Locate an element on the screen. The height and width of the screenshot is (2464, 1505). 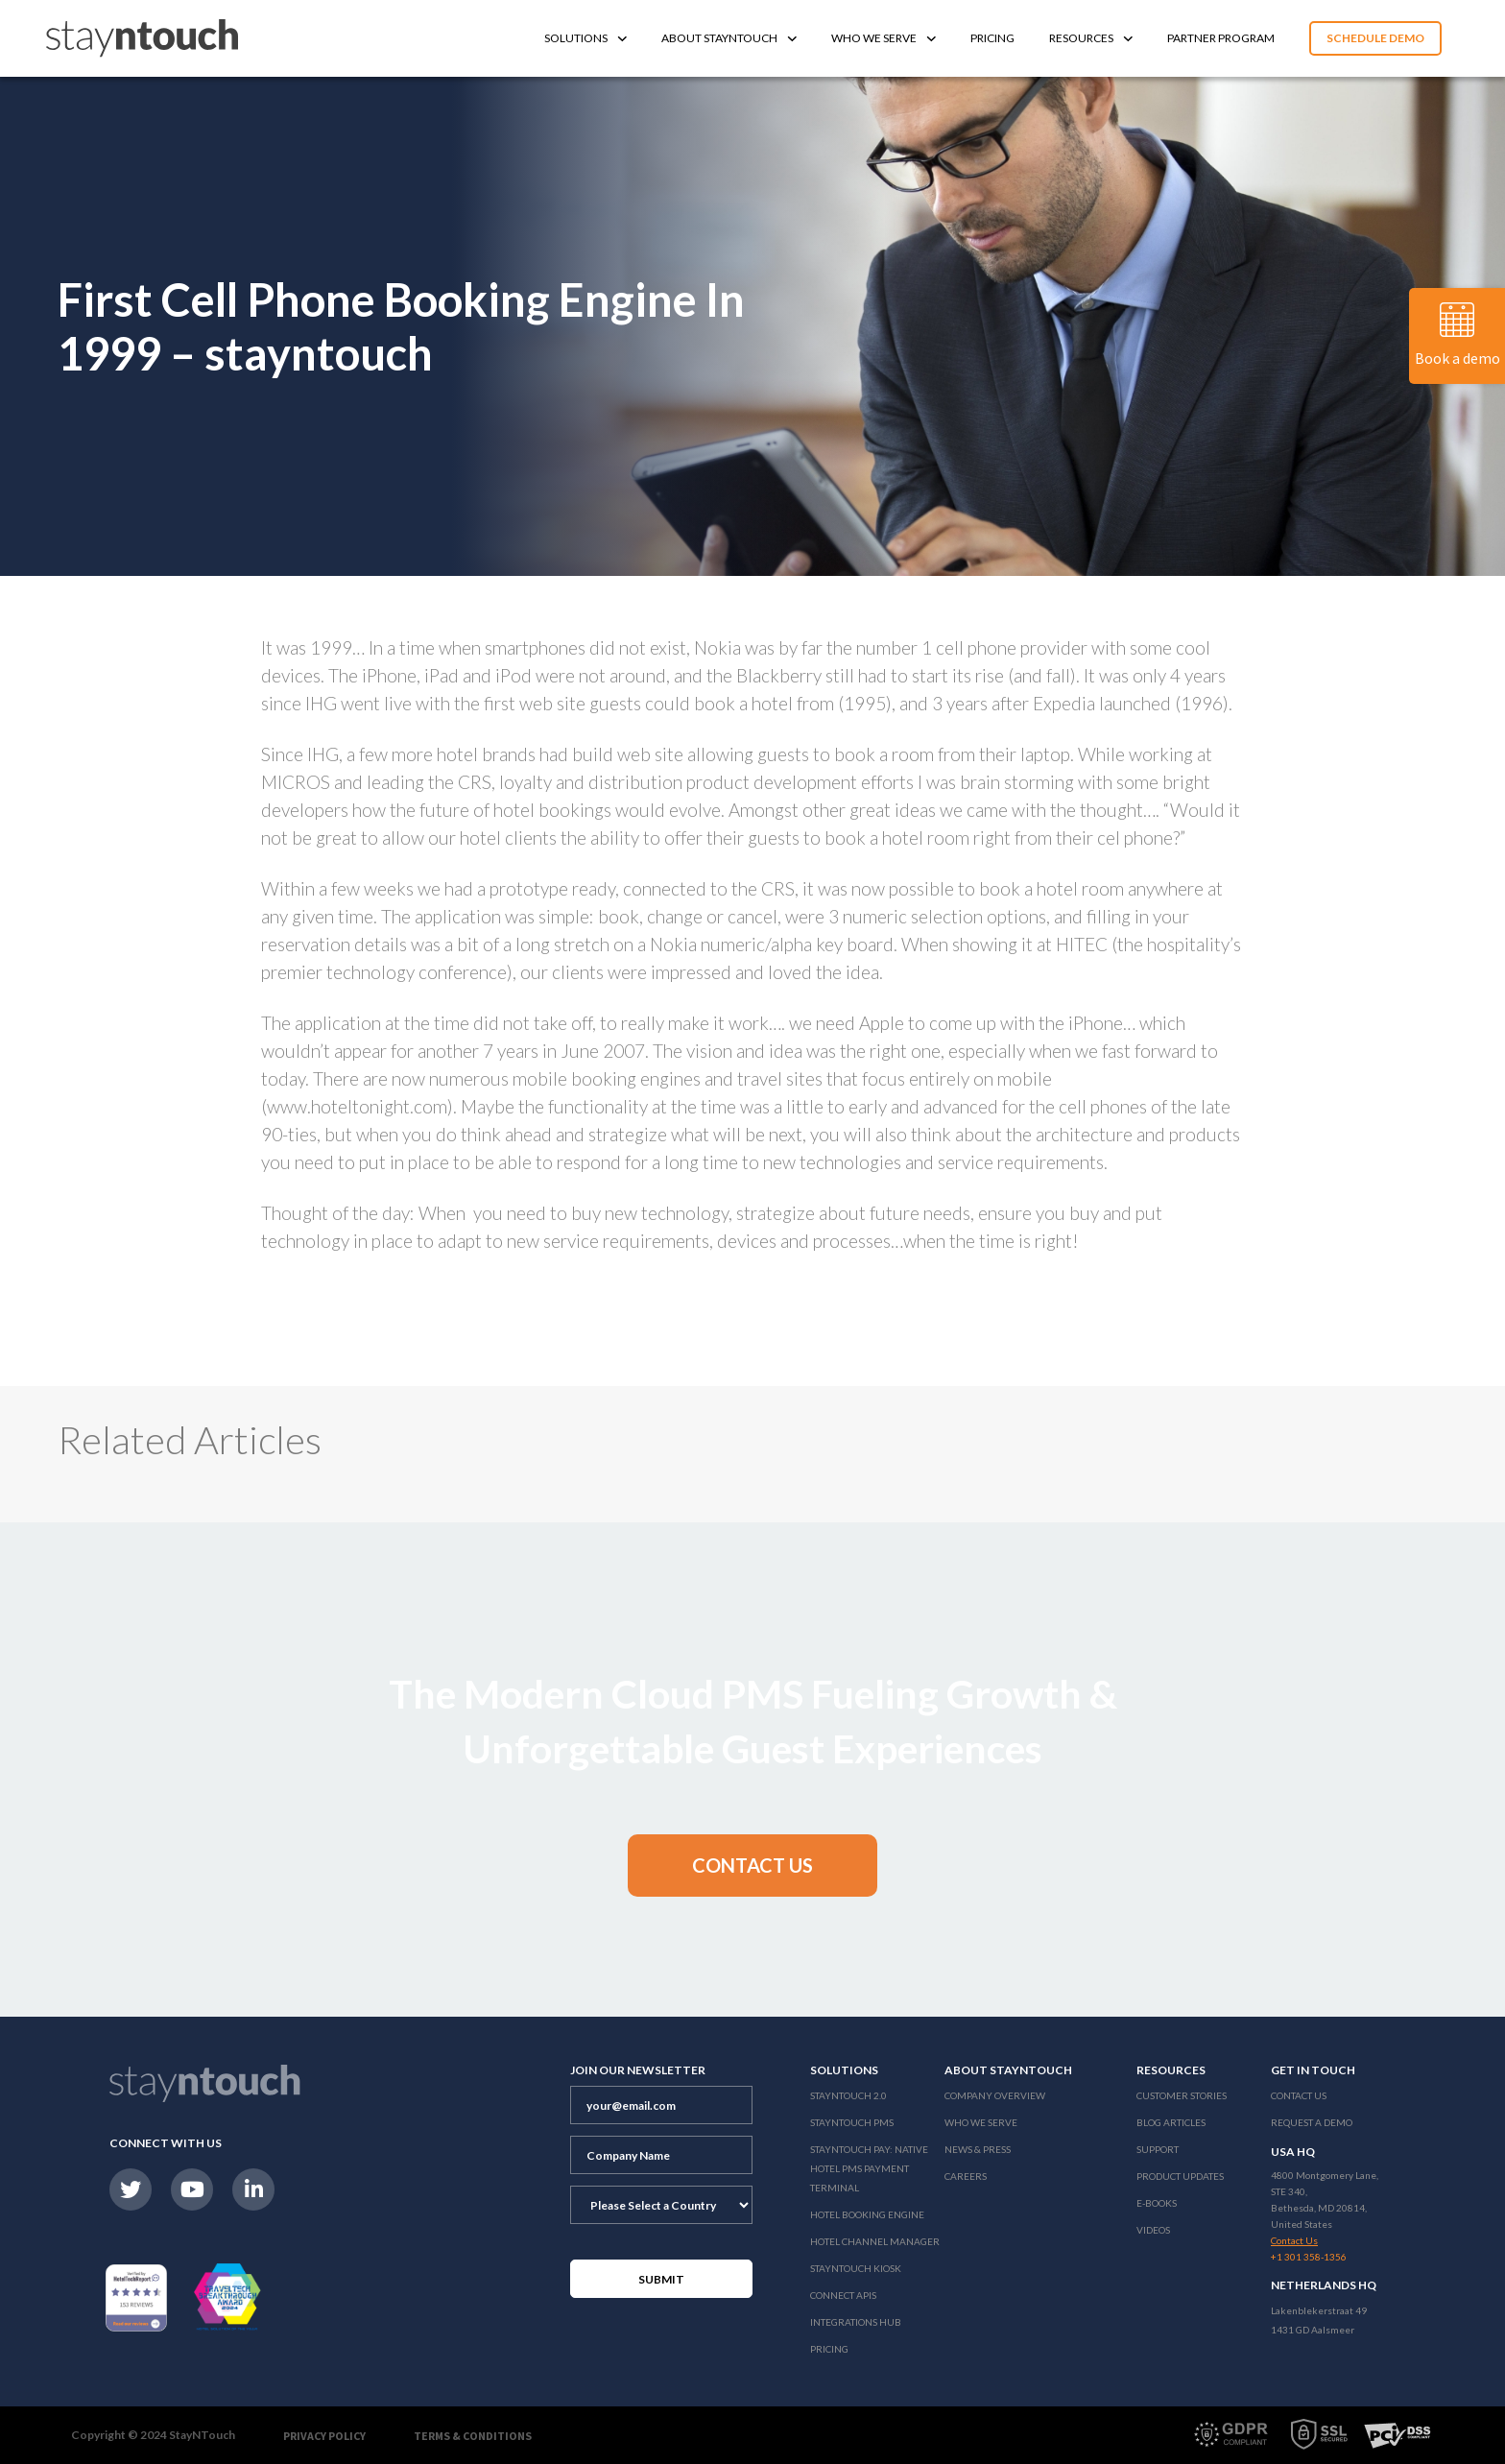
Stayntouch 2.0 is located at coordinates (848, 2095).